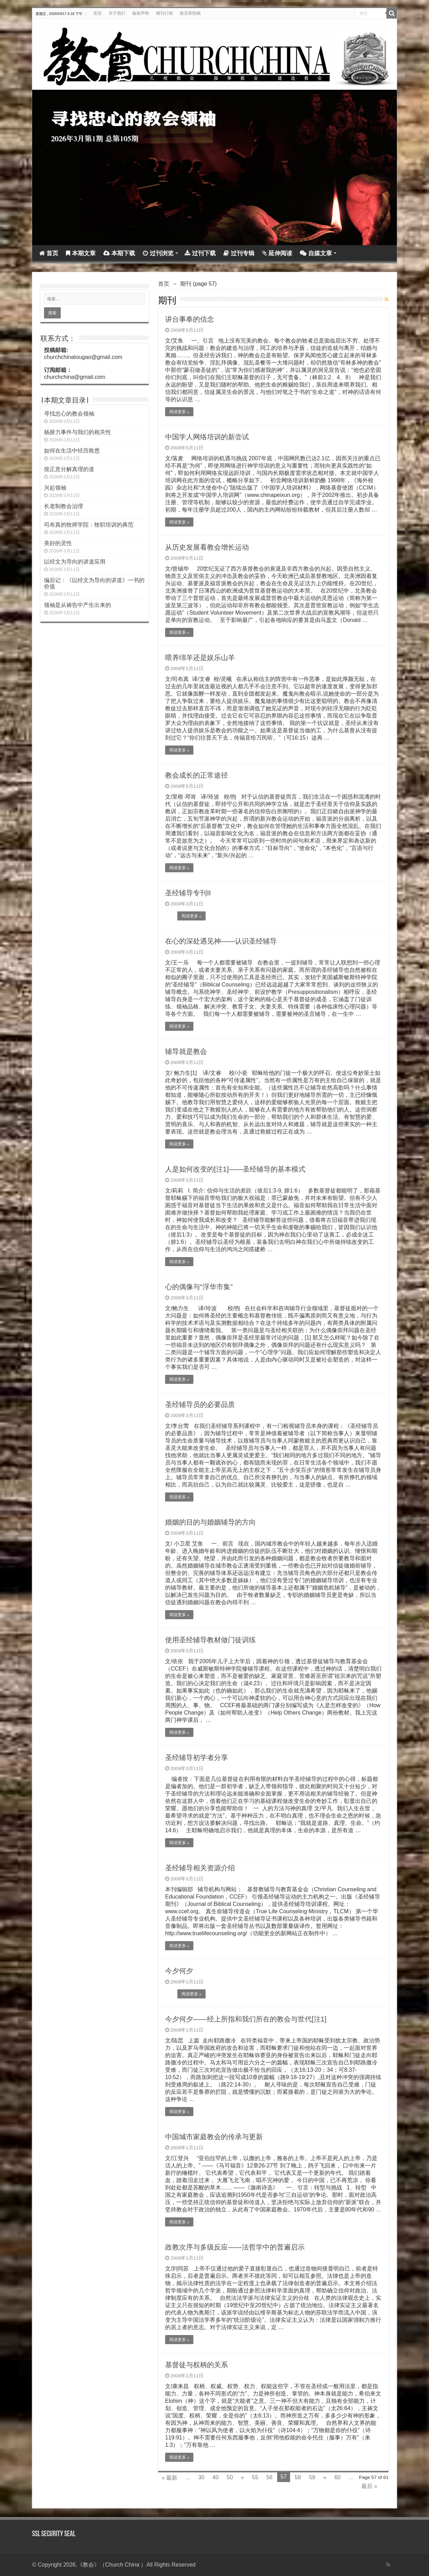  I want to click on 基督徒与权柄的关系, so click(196, 2365).